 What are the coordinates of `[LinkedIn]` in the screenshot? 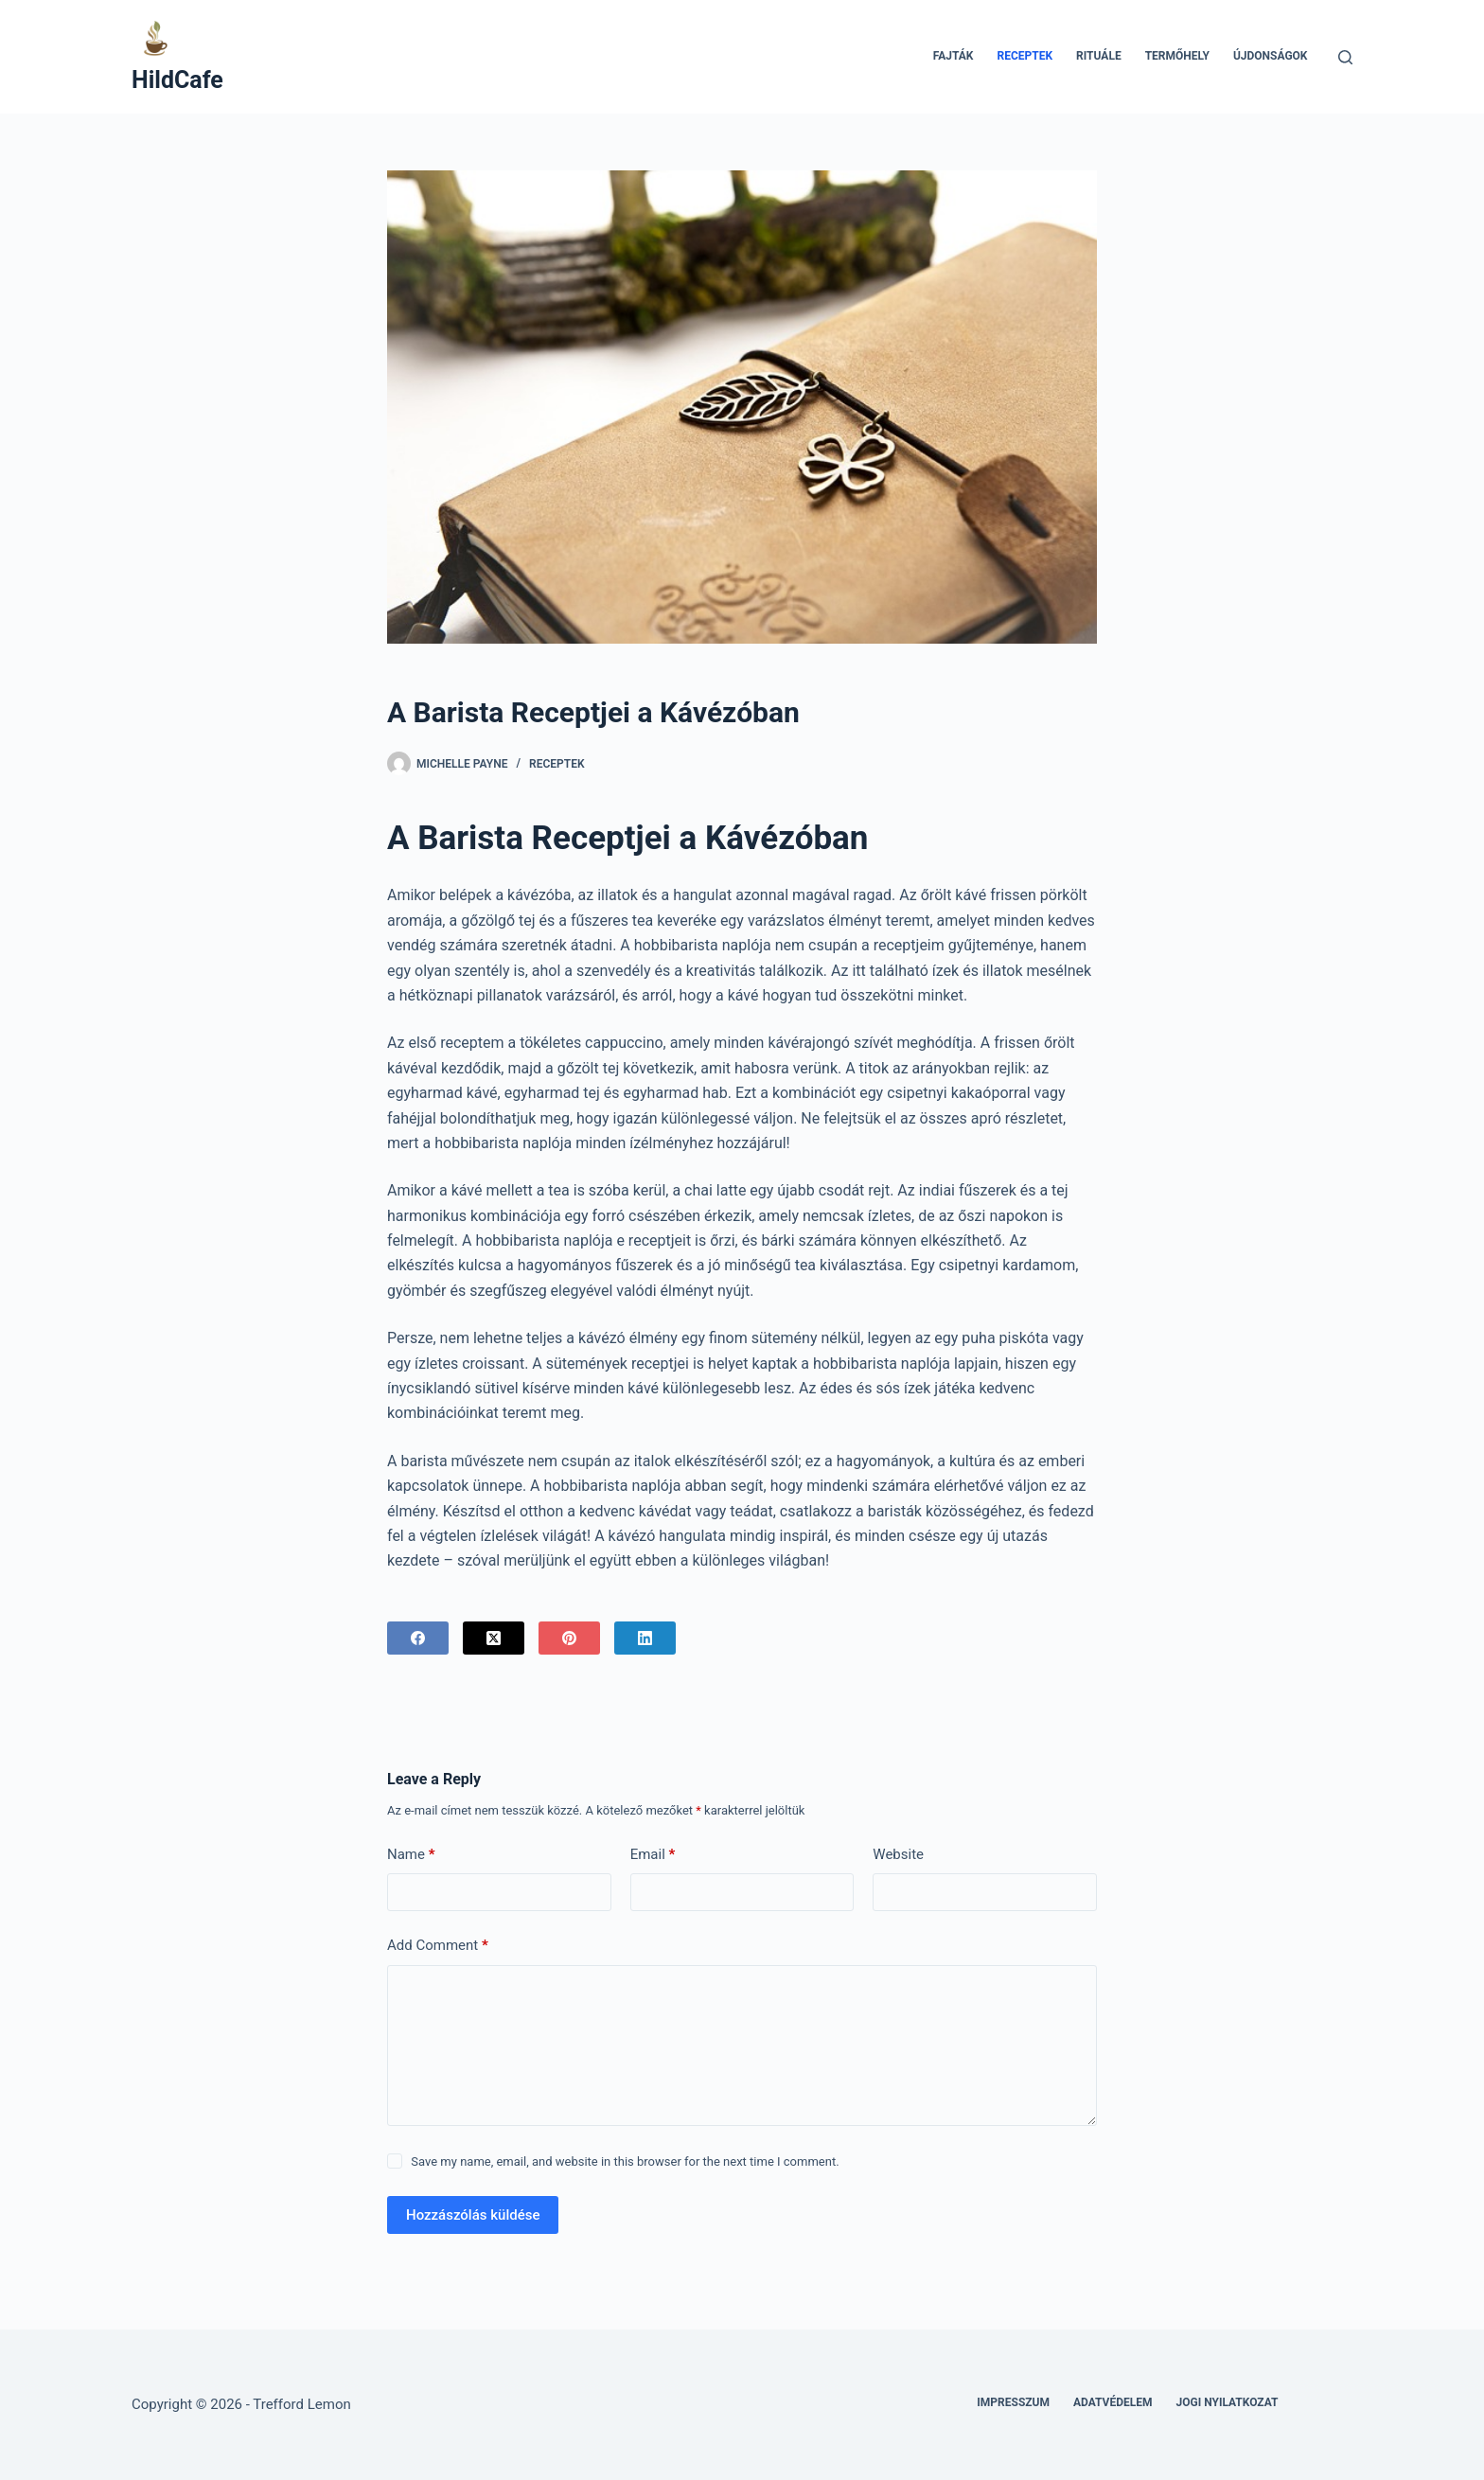 It's located at (645, 1638).